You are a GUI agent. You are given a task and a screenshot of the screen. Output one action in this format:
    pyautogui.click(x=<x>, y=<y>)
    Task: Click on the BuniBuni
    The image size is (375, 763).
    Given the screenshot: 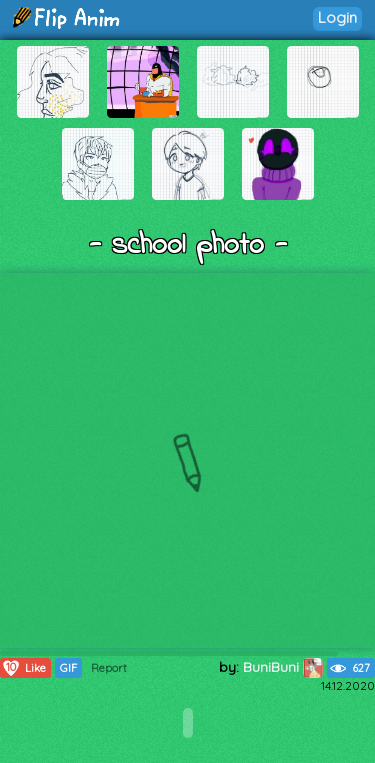 What is the action you would take?
    pyautogui.click(x=283, y=667)
    